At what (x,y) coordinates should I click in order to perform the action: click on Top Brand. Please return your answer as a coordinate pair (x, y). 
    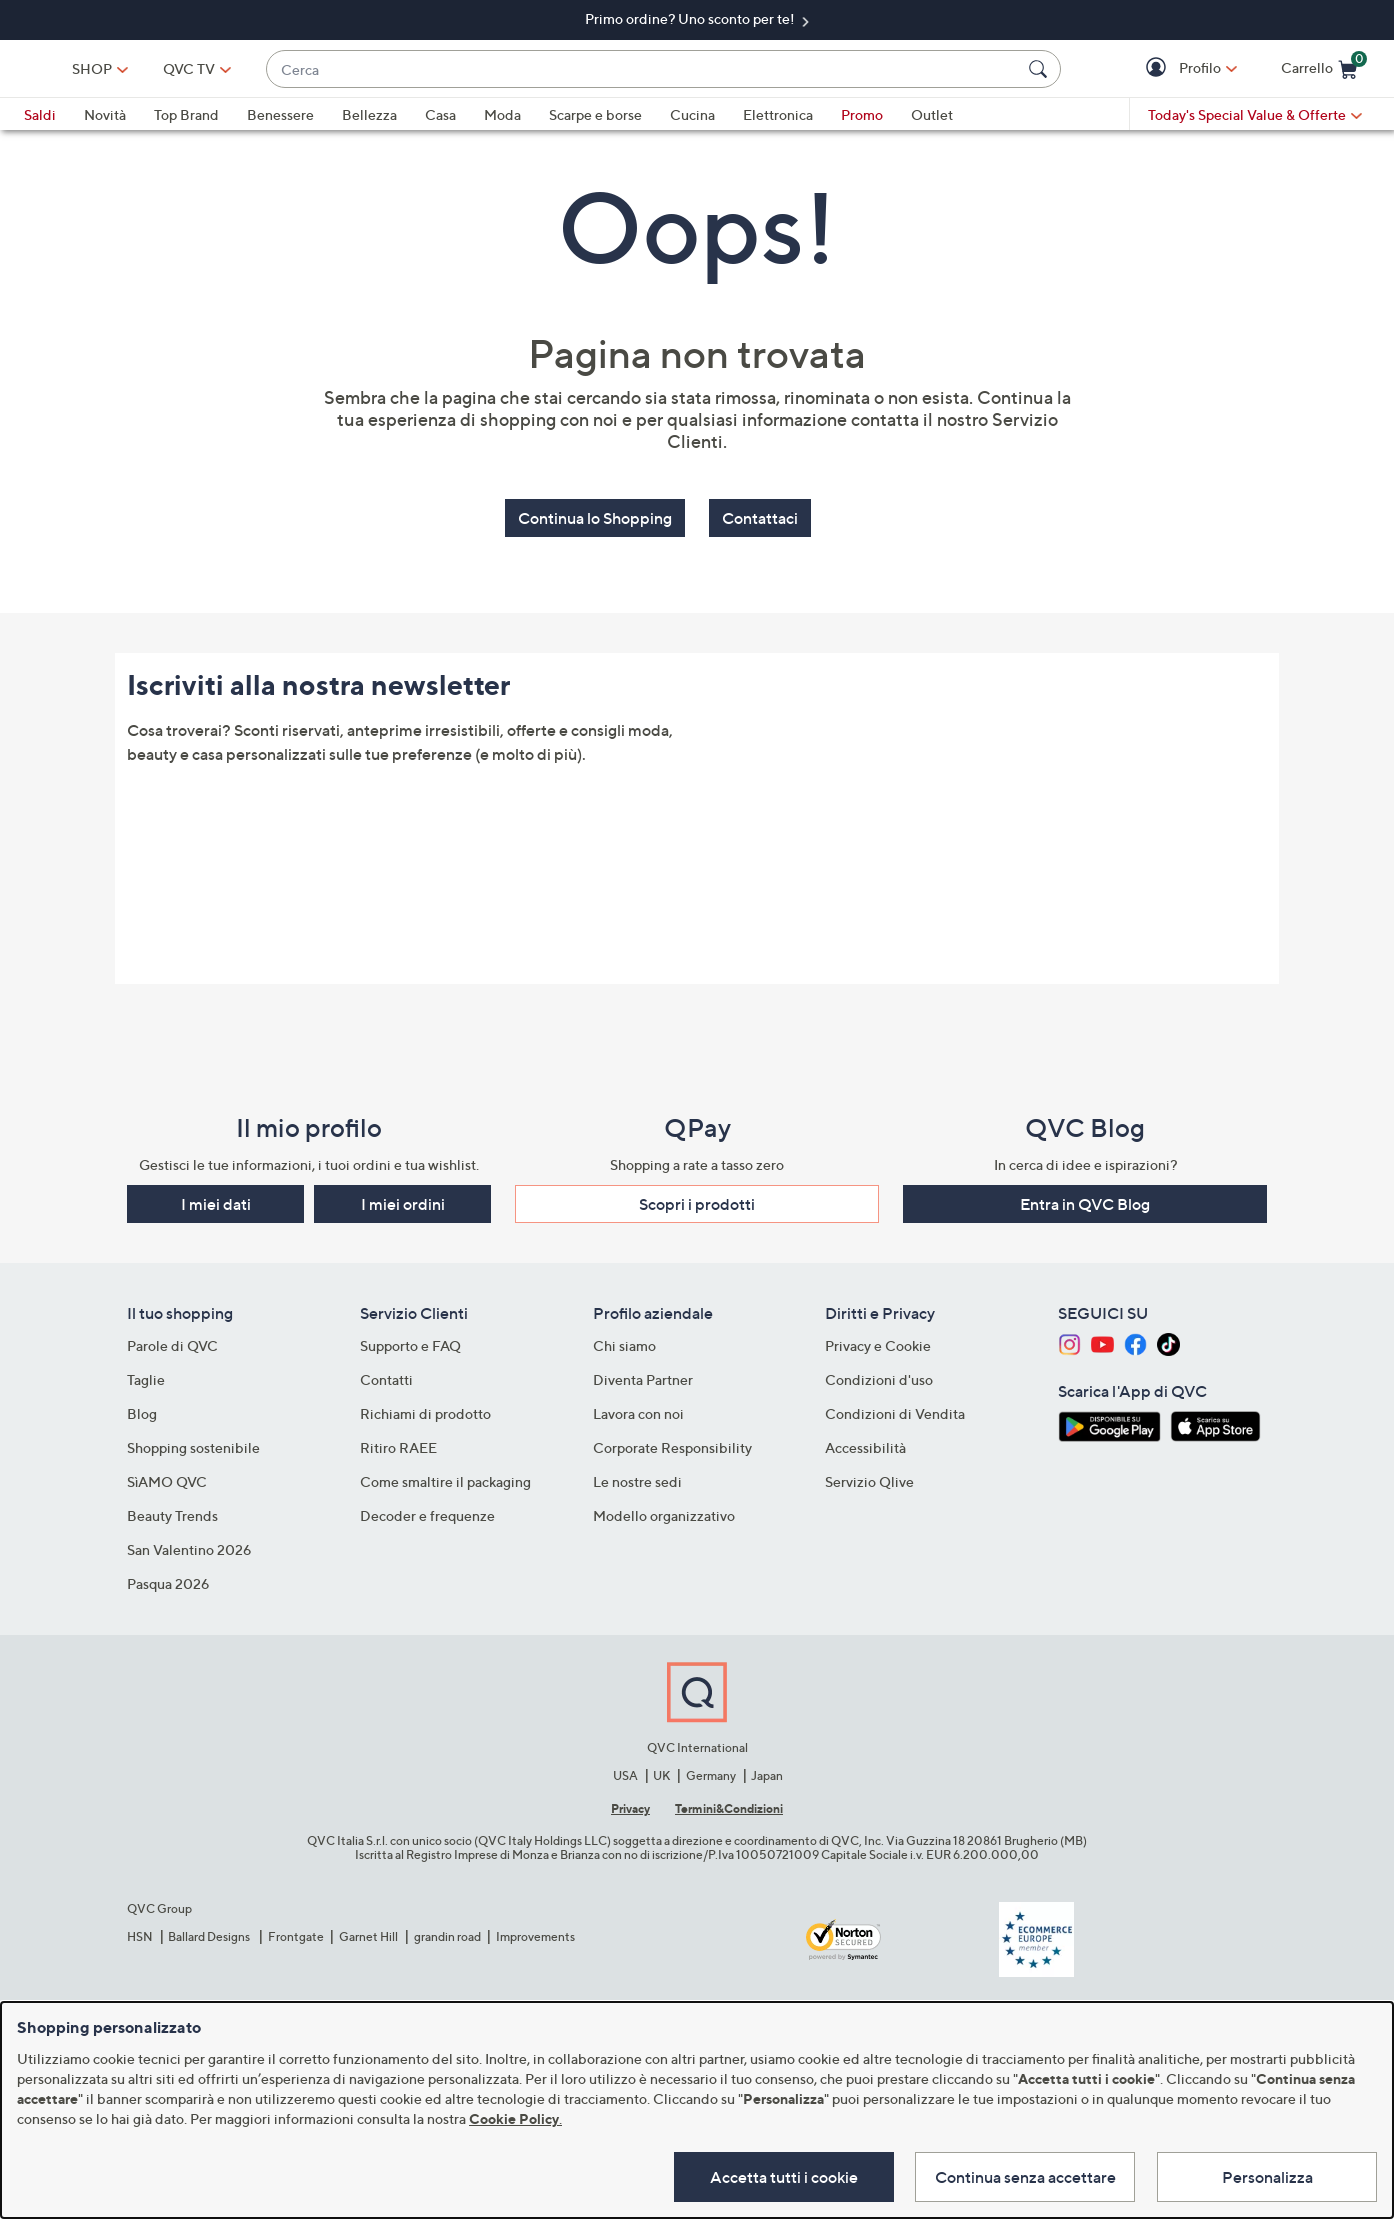
    Looking at the image, I should click on (186, 123).